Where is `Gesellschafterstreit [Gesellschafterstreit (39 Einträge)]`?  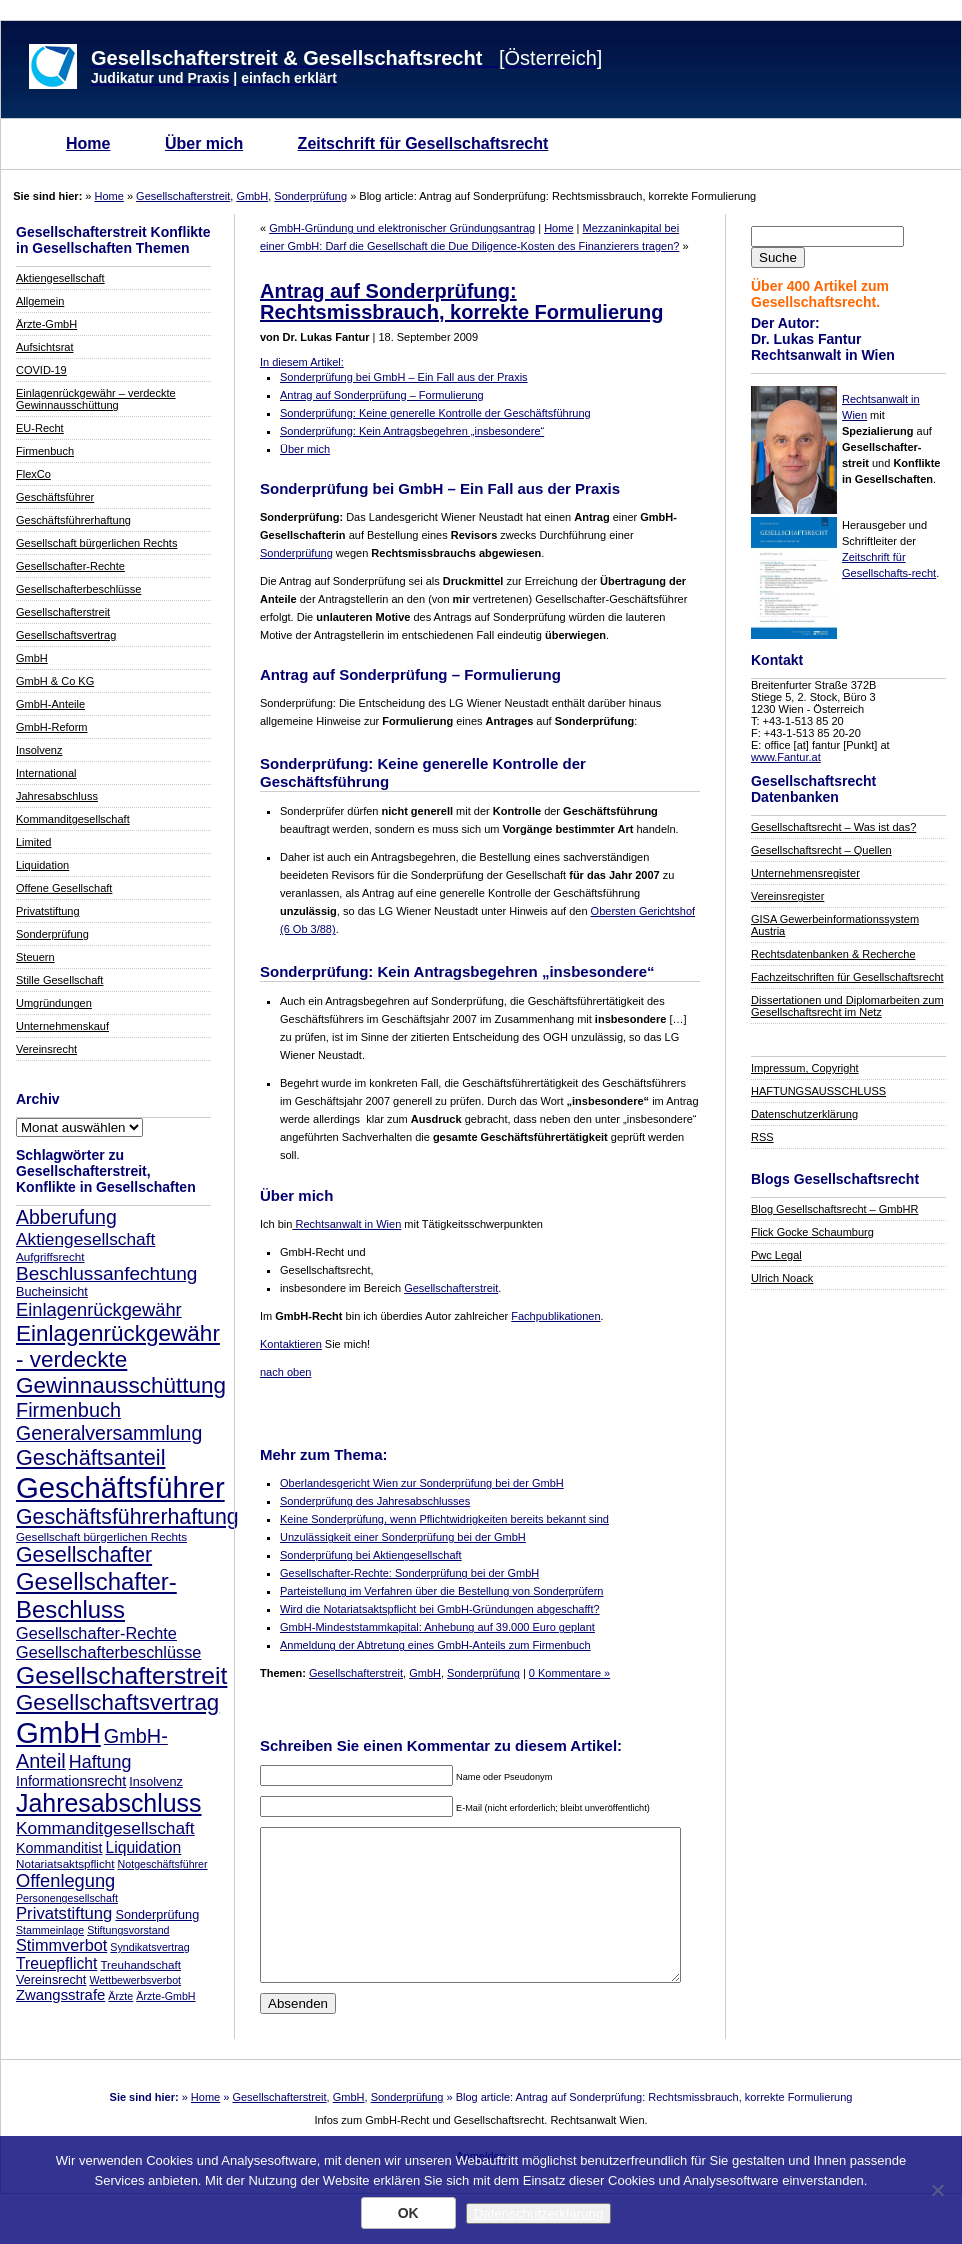 Gesellschafterstreit [Gesellschafterstreit (39 Einträge)] is located at coordinates (121, 1675).